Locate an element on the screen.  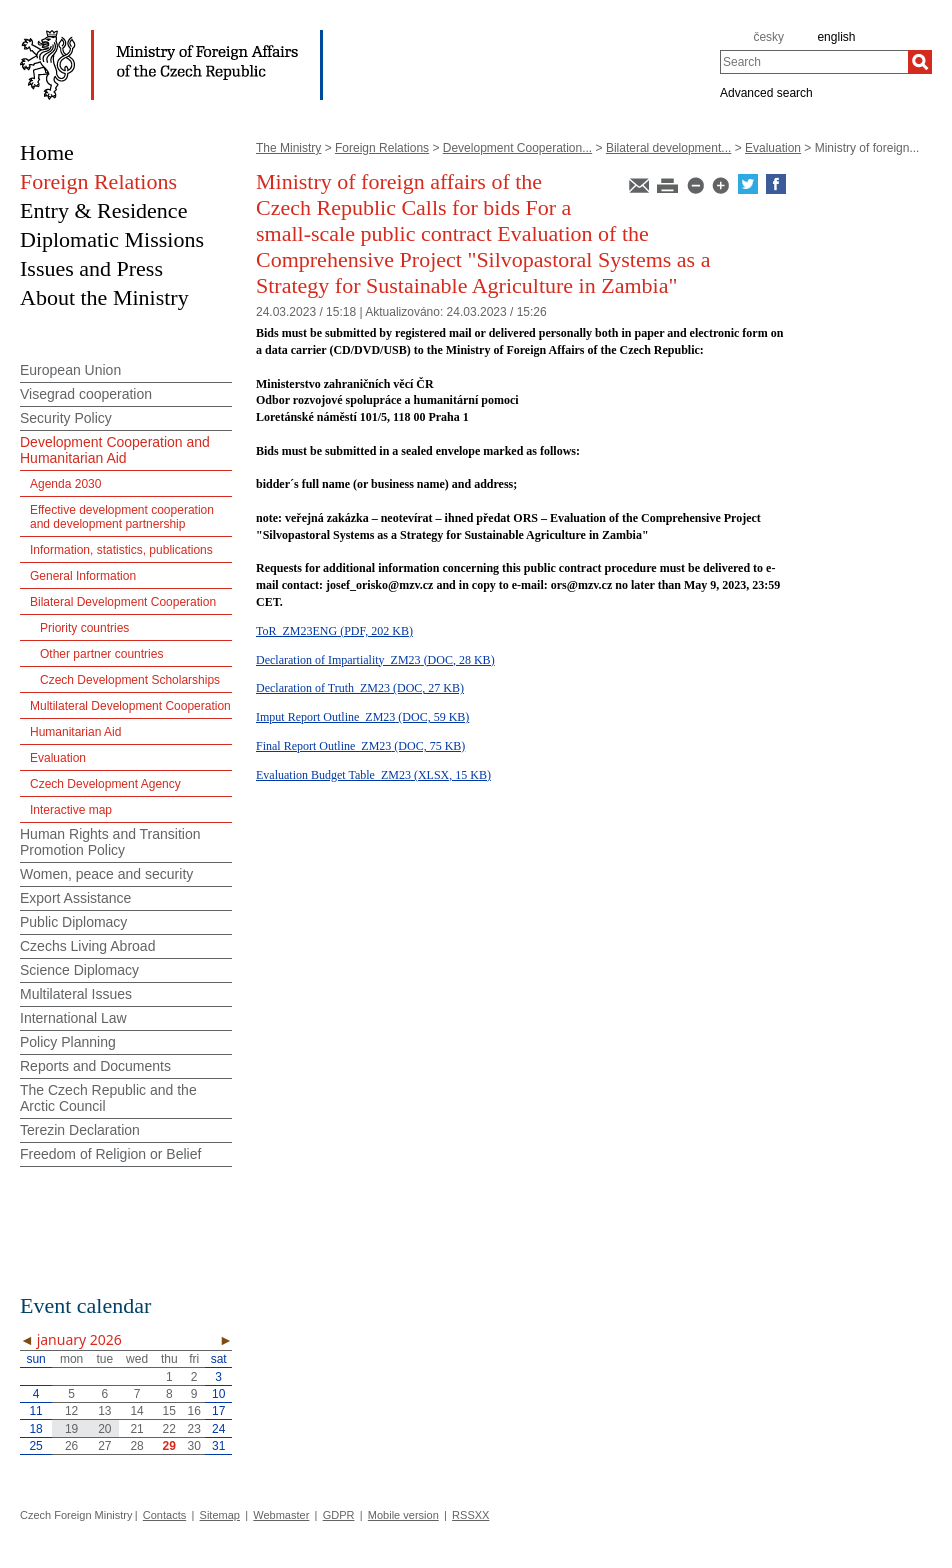
Policy Planning is located at coordinates (68, 1042).